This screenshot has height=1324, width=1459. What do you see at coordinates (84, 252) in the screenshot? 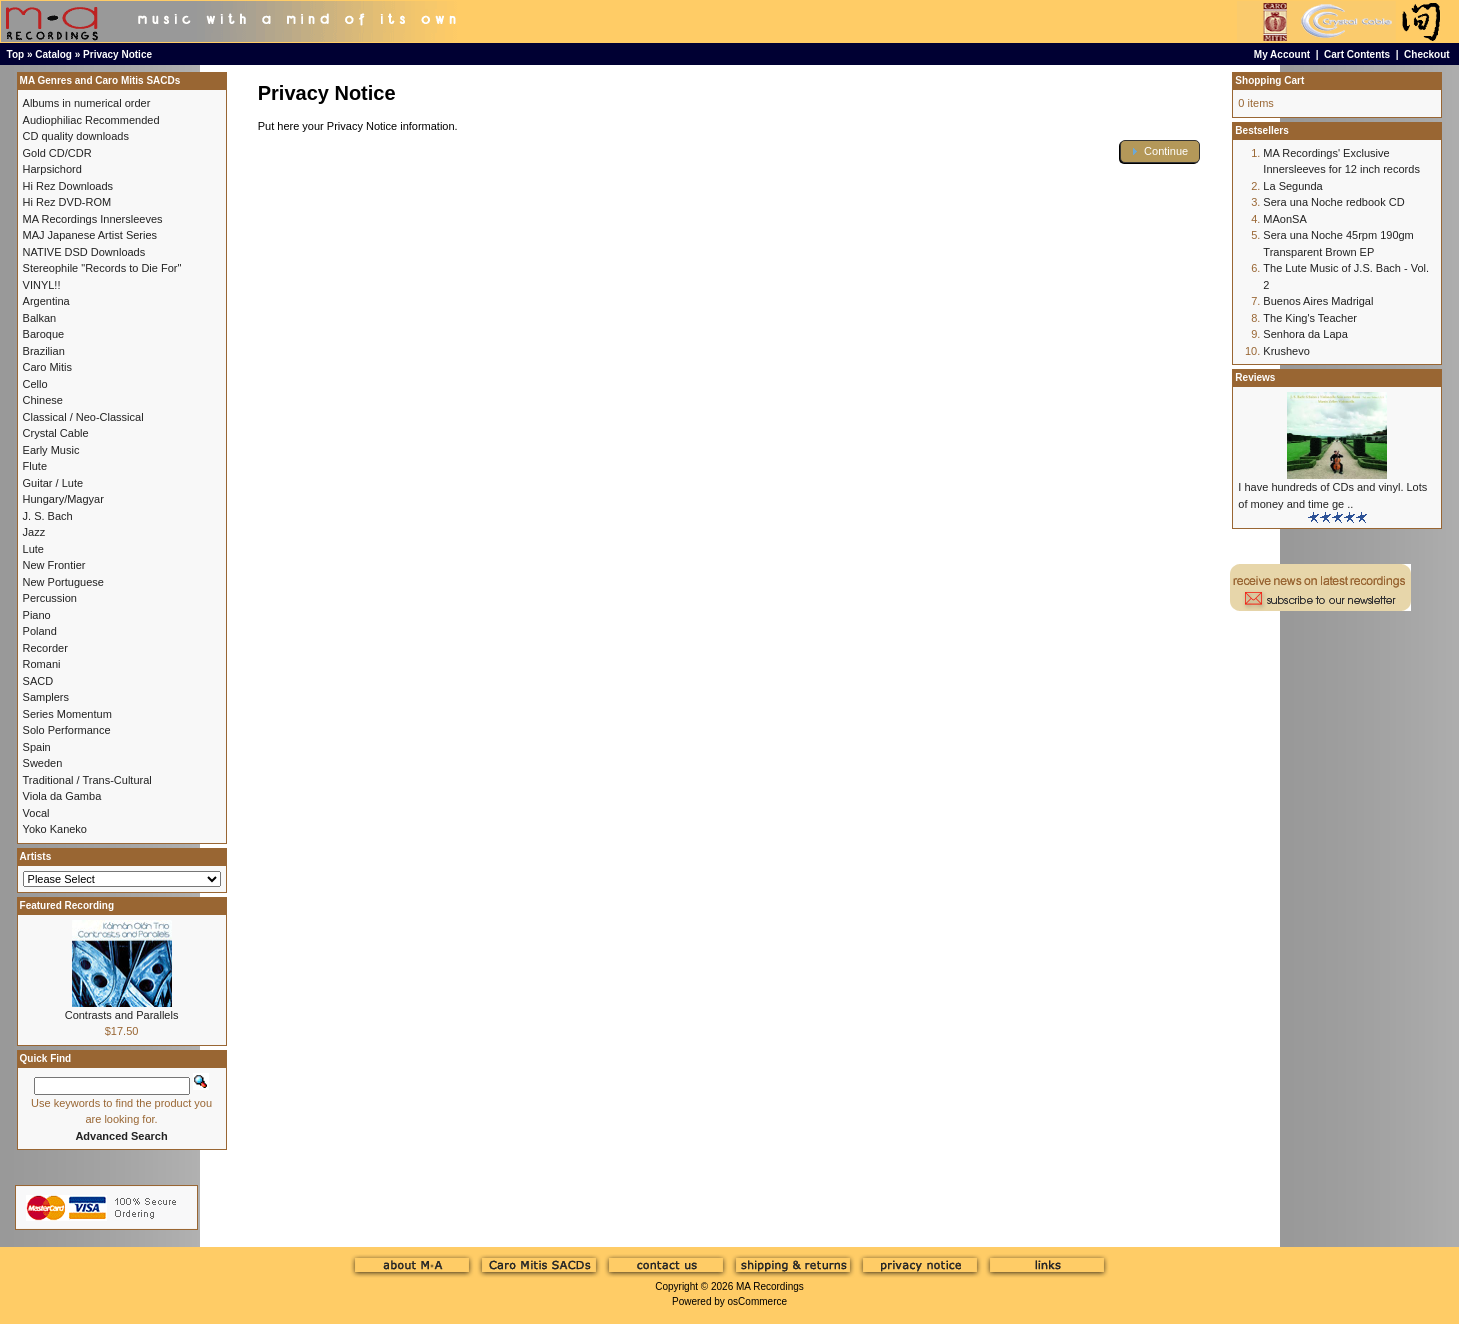
I see `NATIVE DSD Downloads` at bounding box center [84, 252].